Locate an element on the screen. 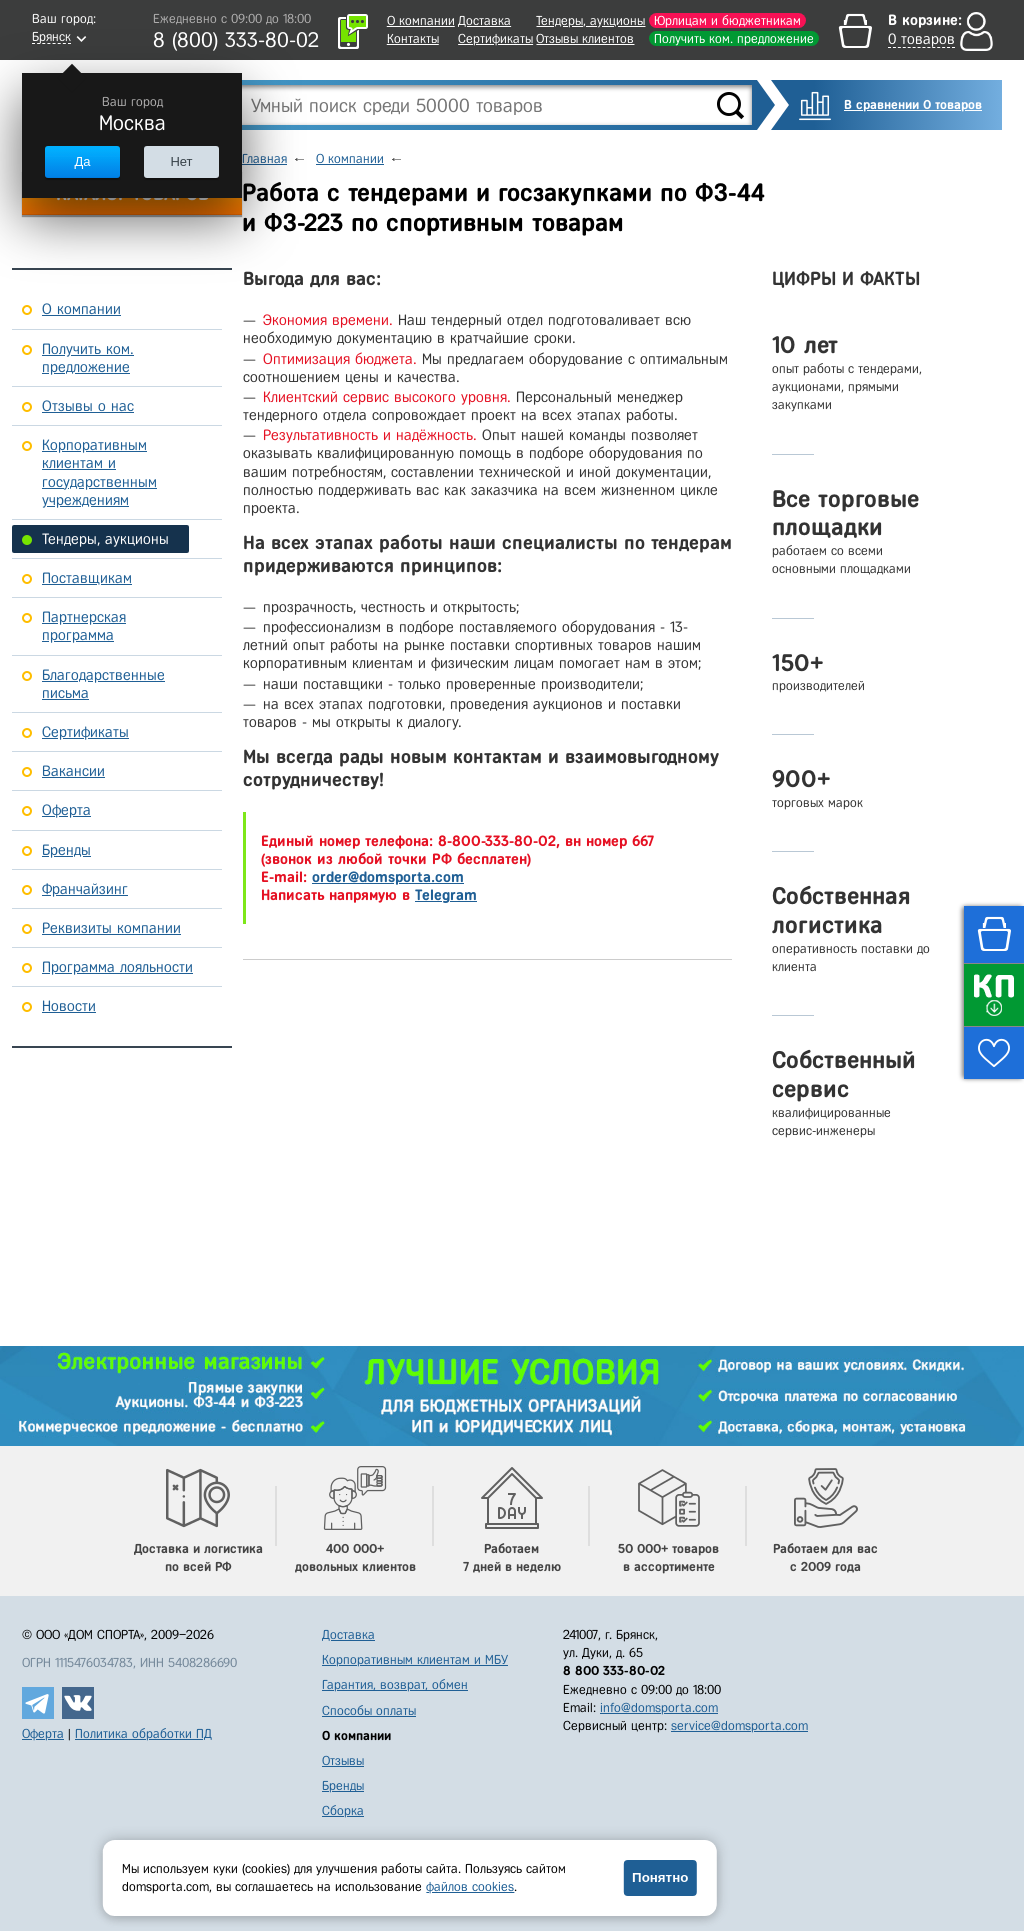  Способы оплаты is located at coordinates (369, 1710).